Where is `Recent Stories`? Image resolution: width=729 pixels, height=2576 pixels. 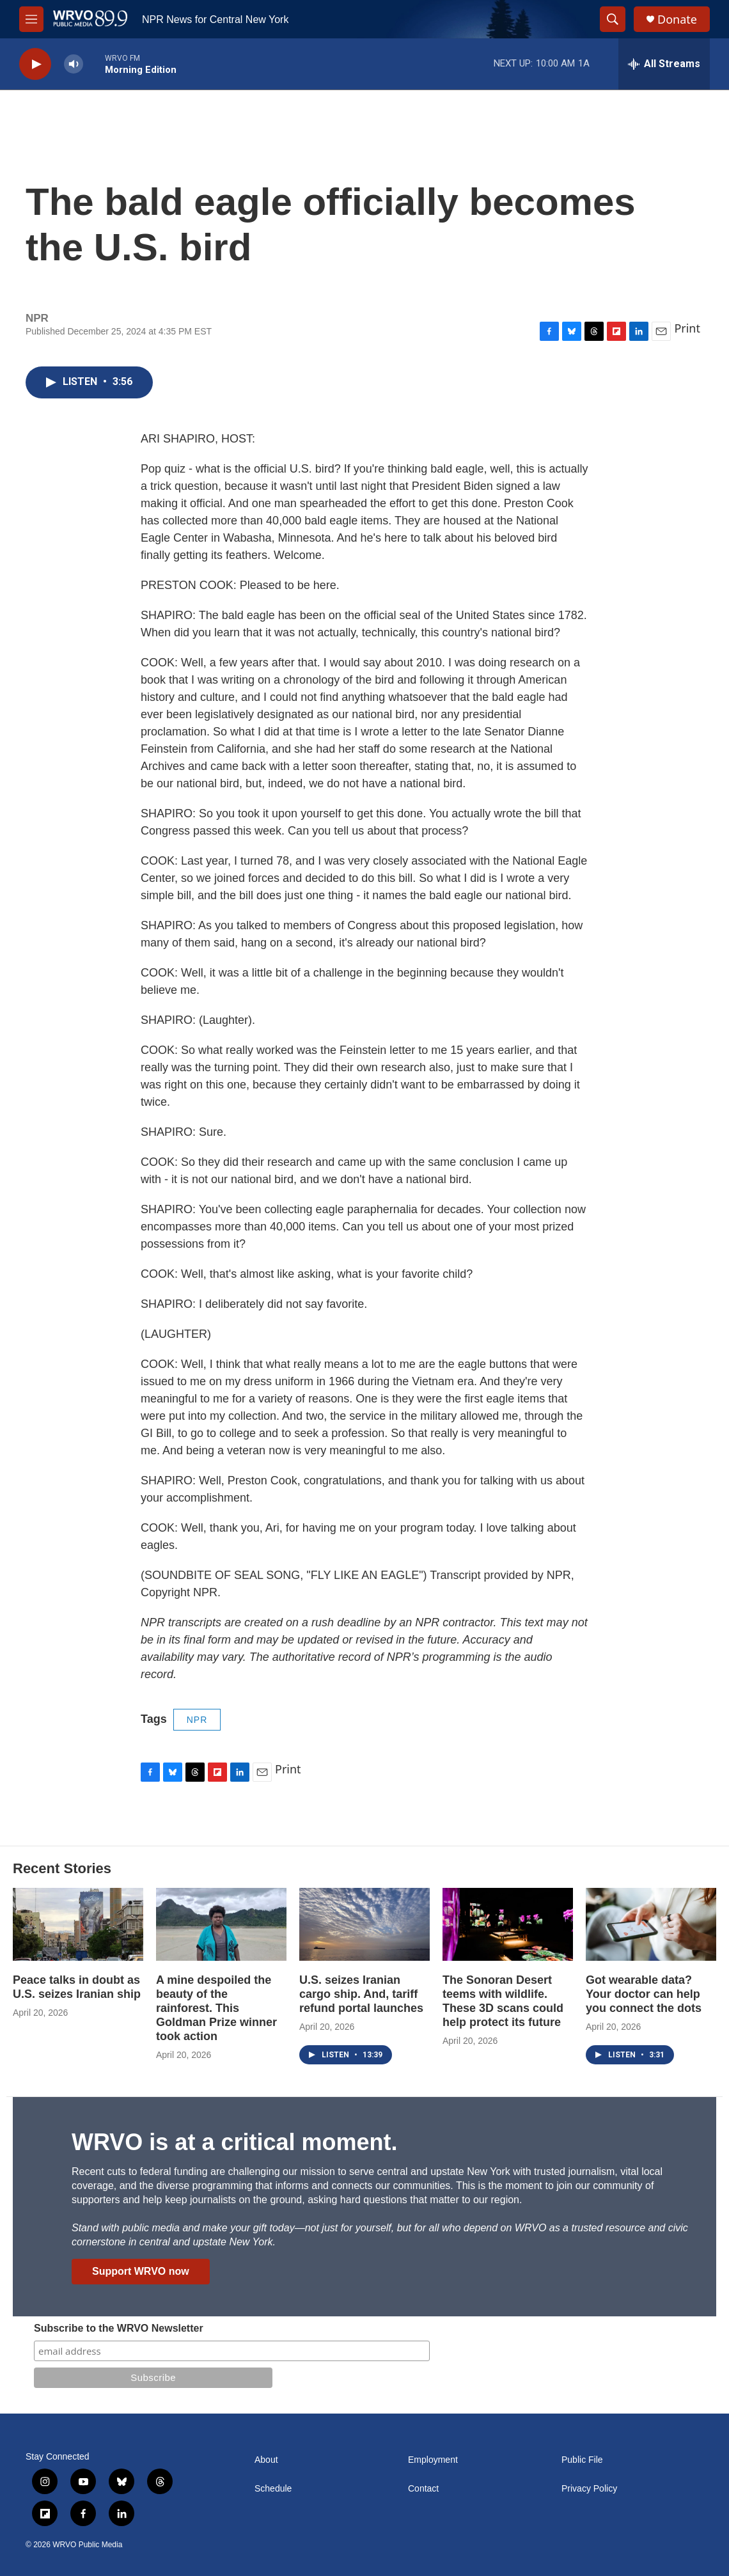 Recent Stories is located at coordinates (62, 1868).